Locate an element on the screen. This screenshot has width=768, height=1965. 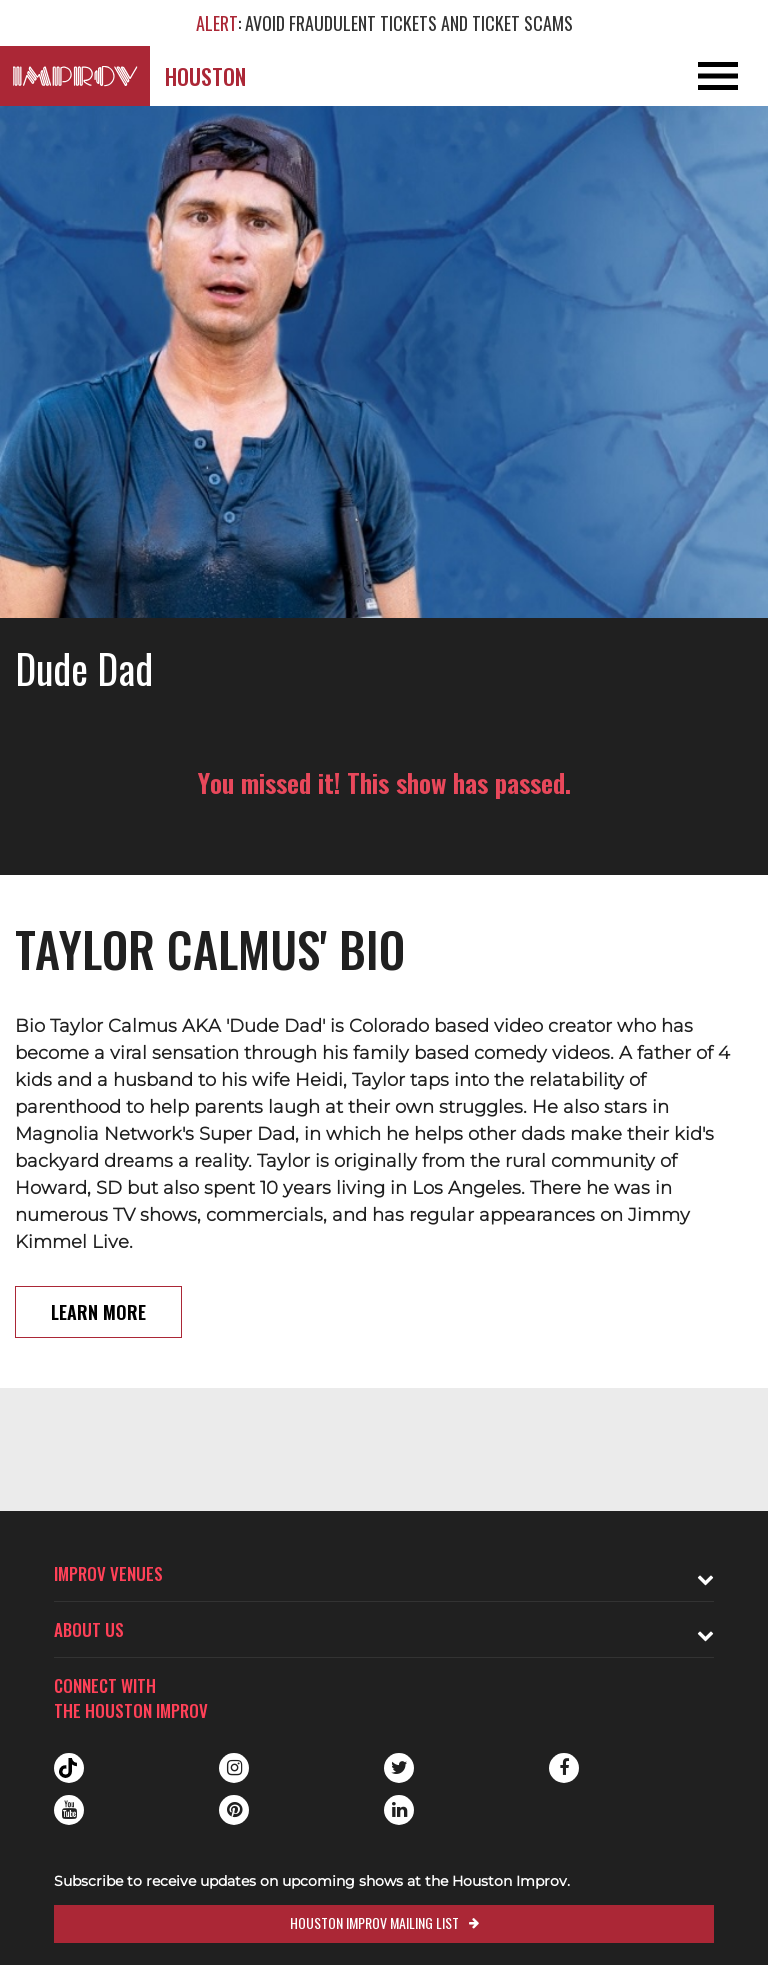
Youtube is located at coordinates (69, 1810).